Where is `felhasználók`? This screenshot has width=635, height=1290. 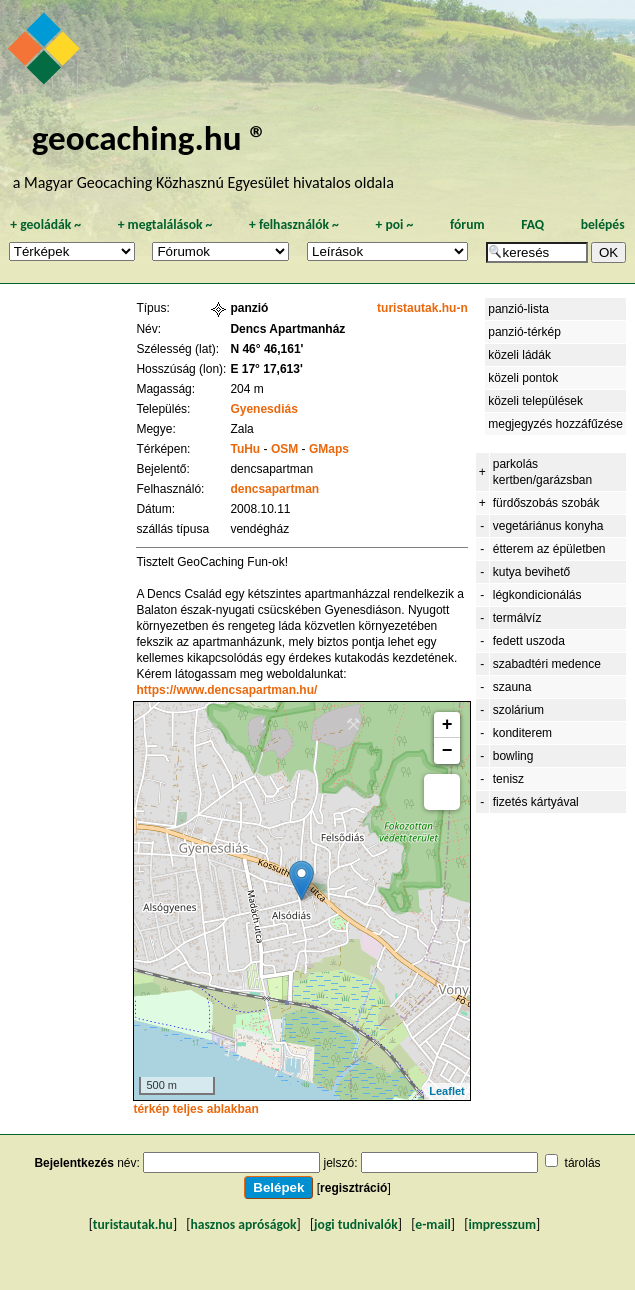 felhasználók is located at coordinates (294, 224).